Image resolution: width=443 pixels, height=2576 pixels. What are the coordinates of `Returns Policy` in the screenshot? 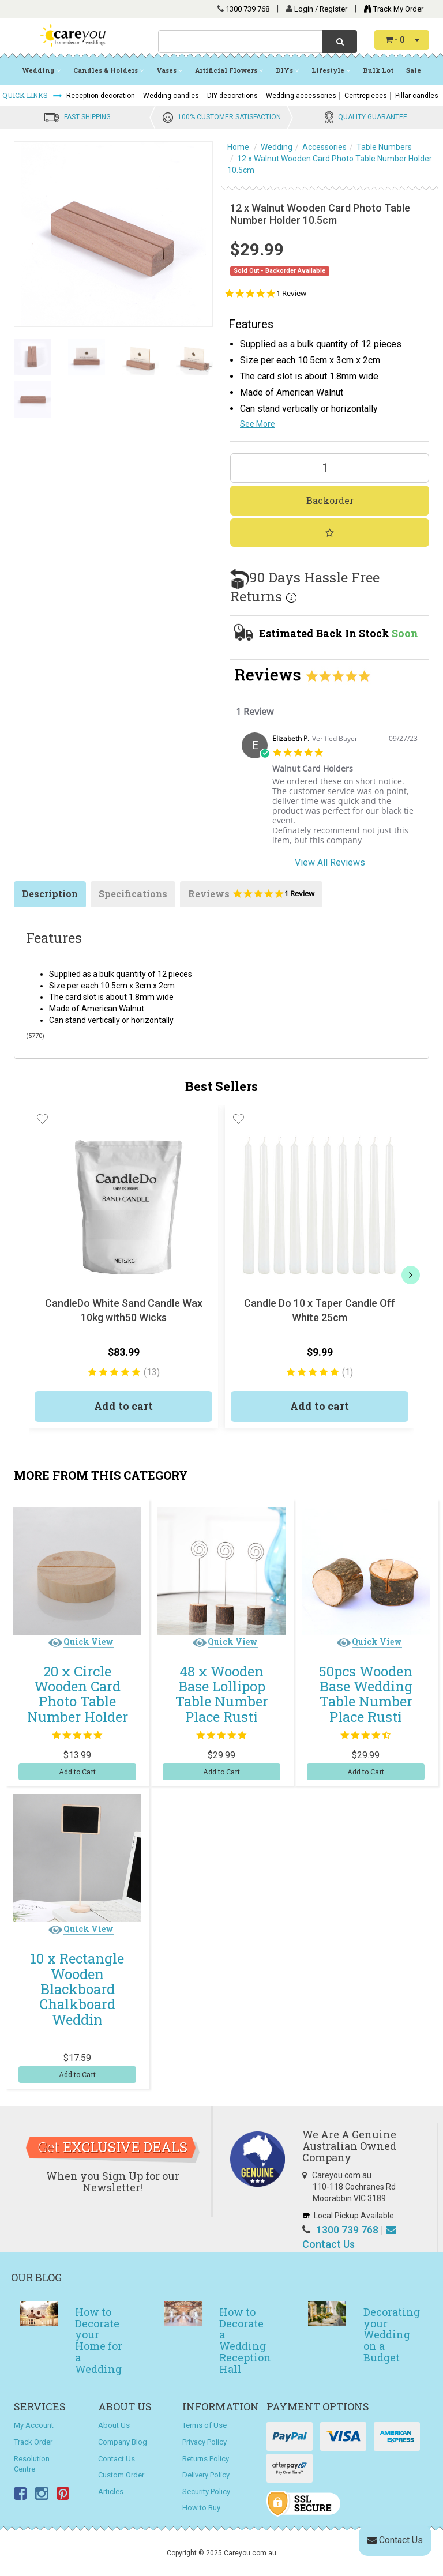 It's located at (205, 2458).